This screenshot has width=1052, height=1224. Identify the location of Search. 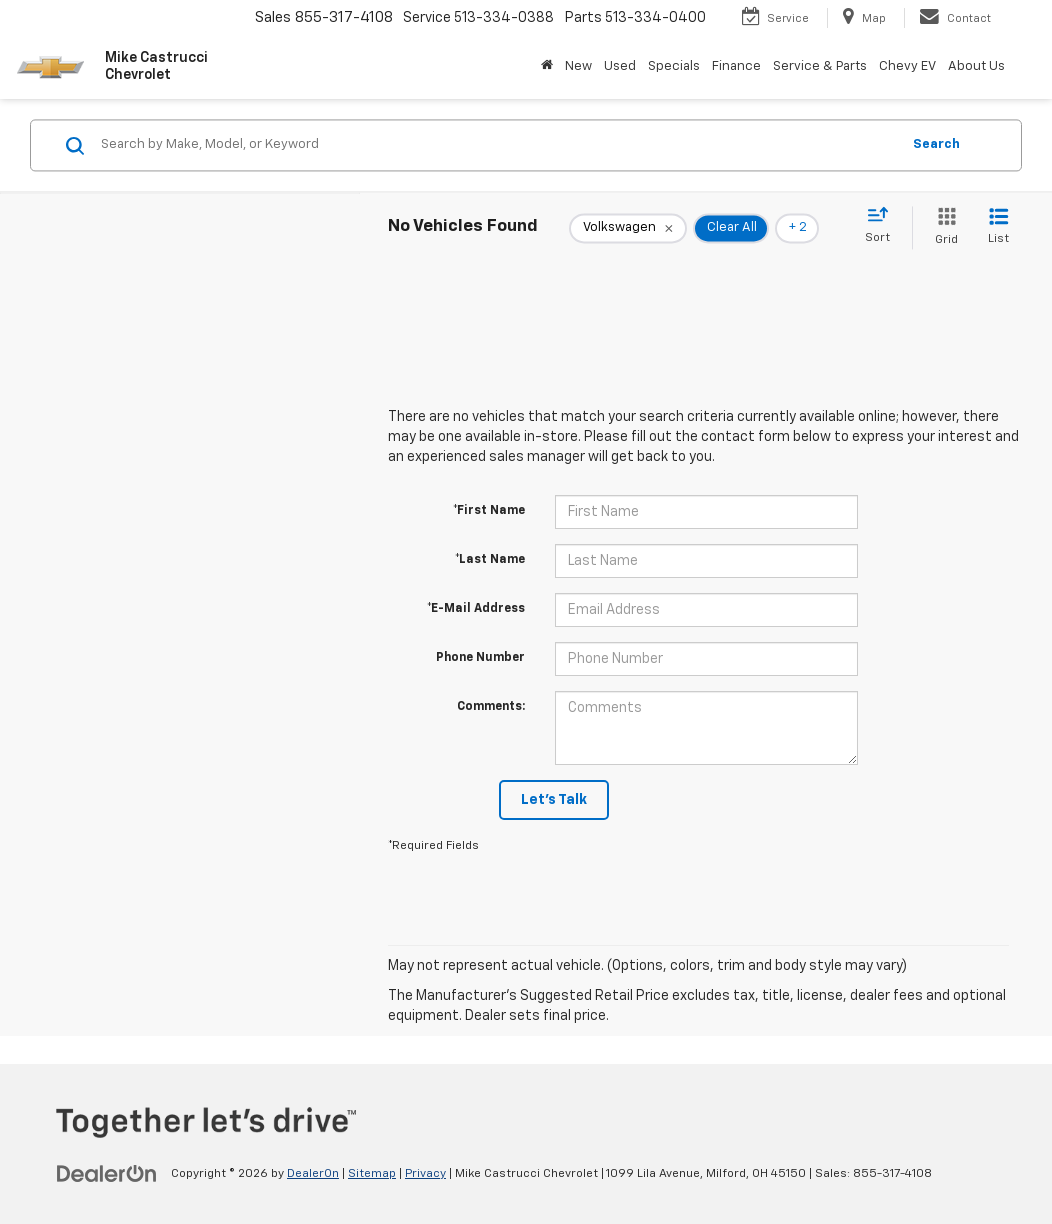
(936, 144).